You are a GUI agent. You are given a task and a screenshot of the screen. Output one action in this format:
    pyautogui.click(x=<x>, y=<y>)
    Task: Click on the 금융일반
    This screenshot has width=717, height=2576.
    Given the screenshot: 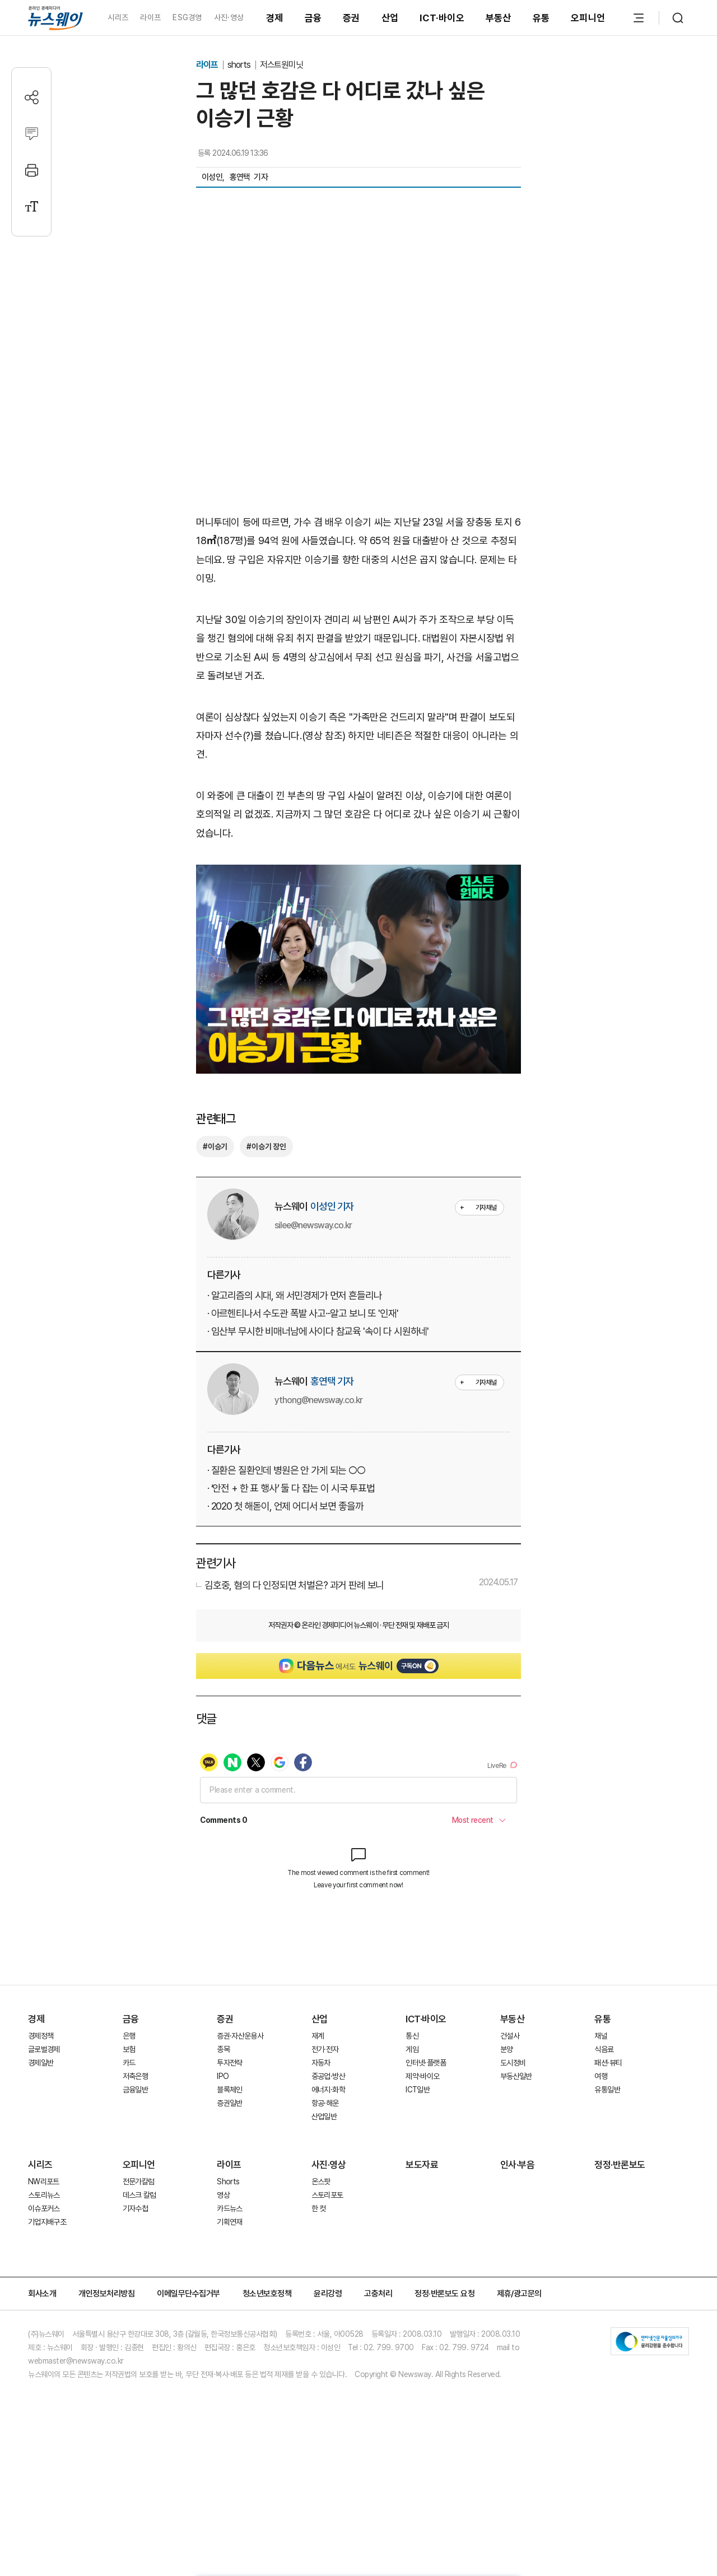 What is the action you would take?
    pyautogui.click(x=135, y=2173)
    